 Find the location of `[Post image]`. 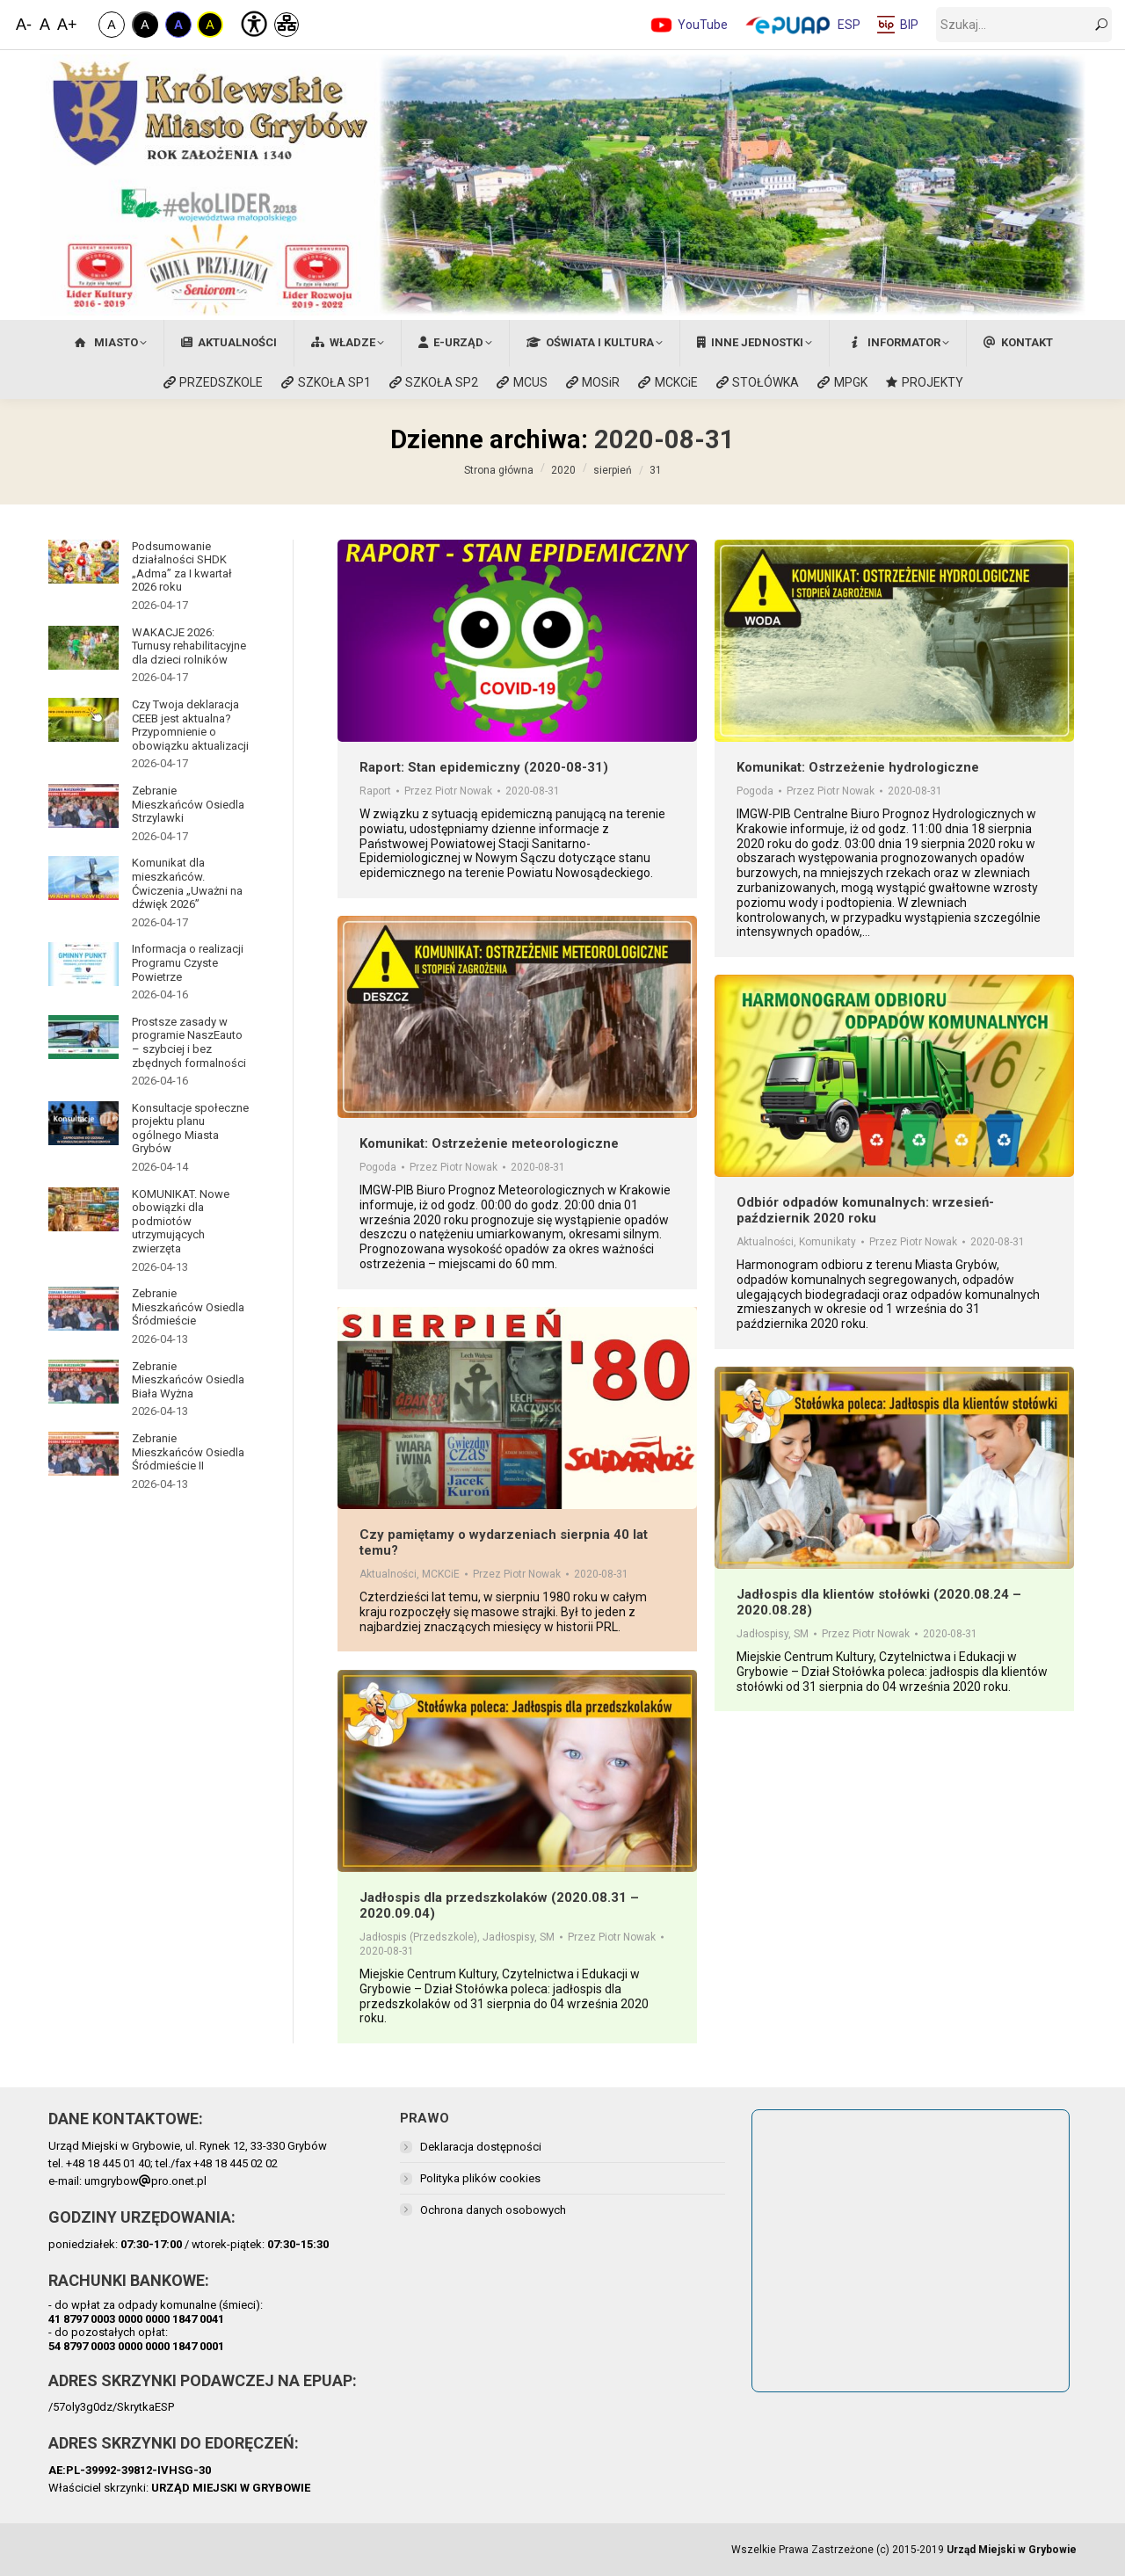

[Post image] is located at coordinates (83, 562).